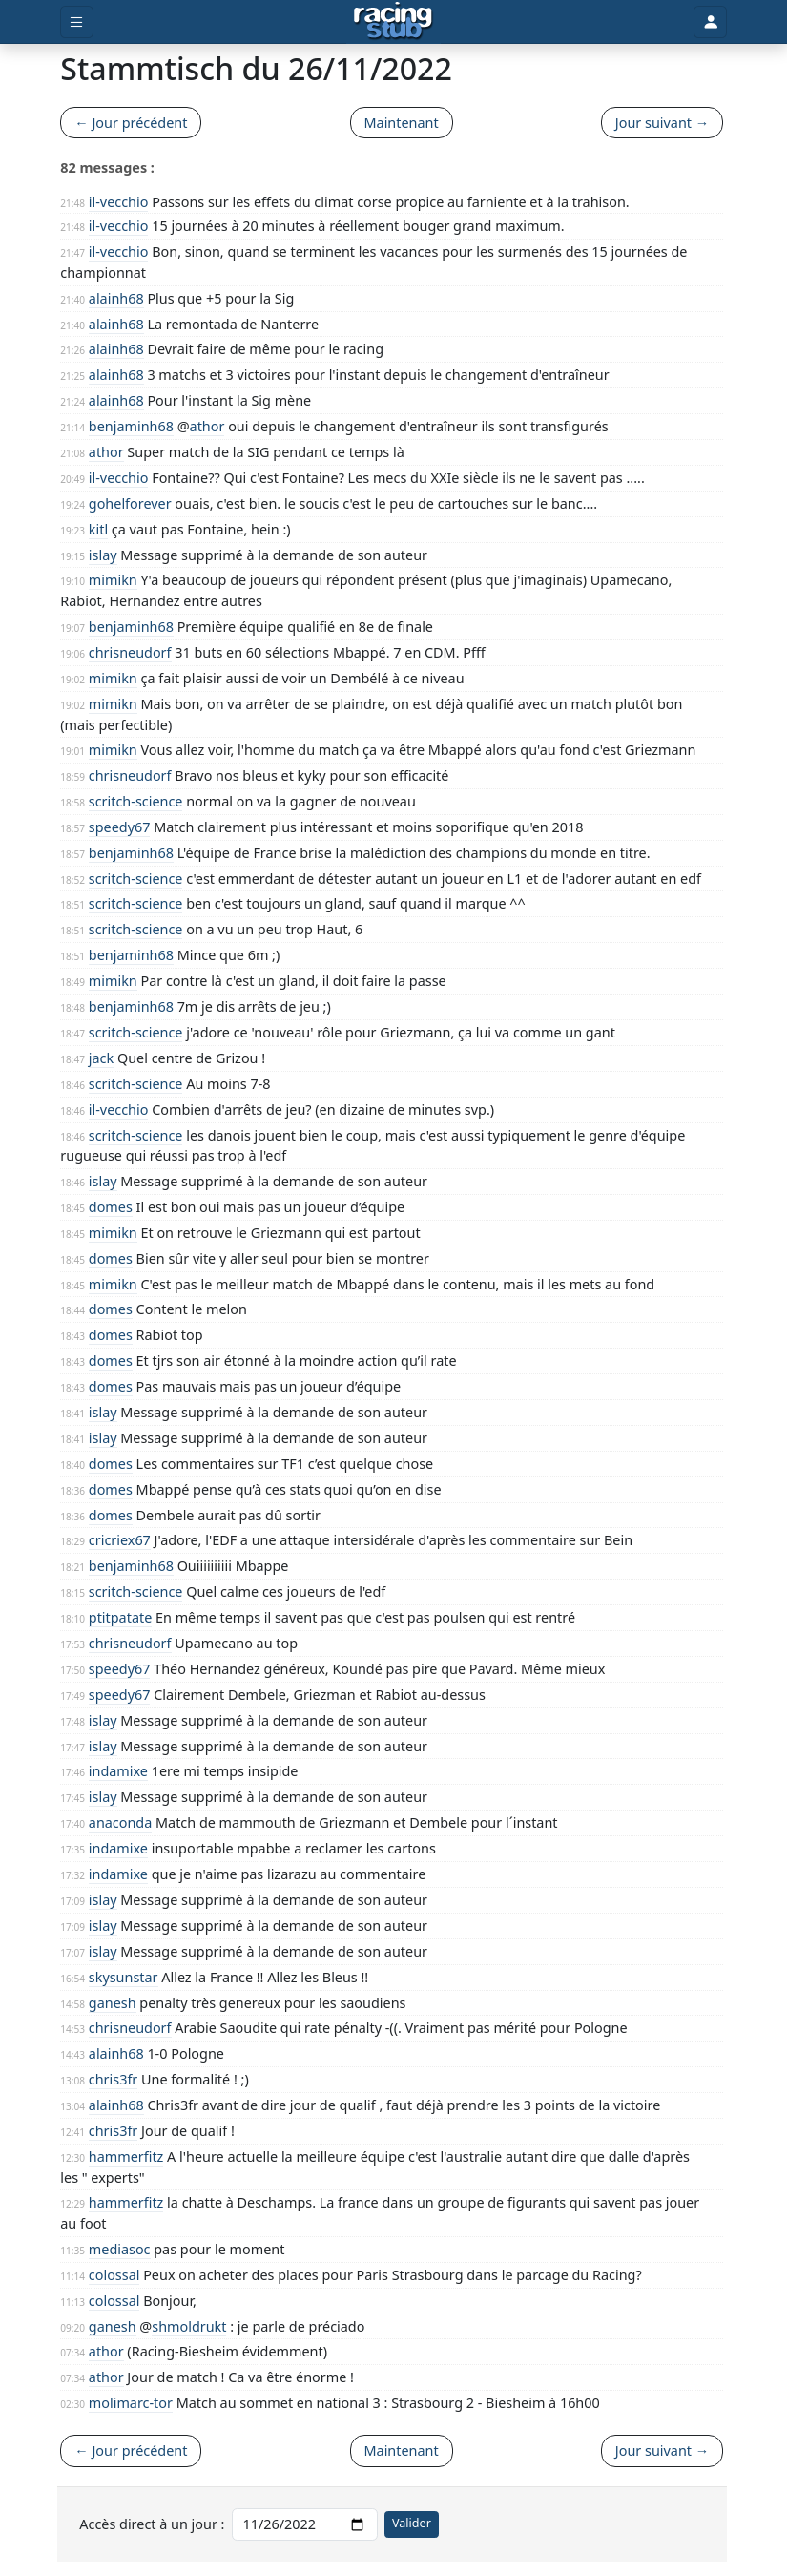 This screenshot has height=2576, width=787. I want to click on Maintenant, so click(401, 123).